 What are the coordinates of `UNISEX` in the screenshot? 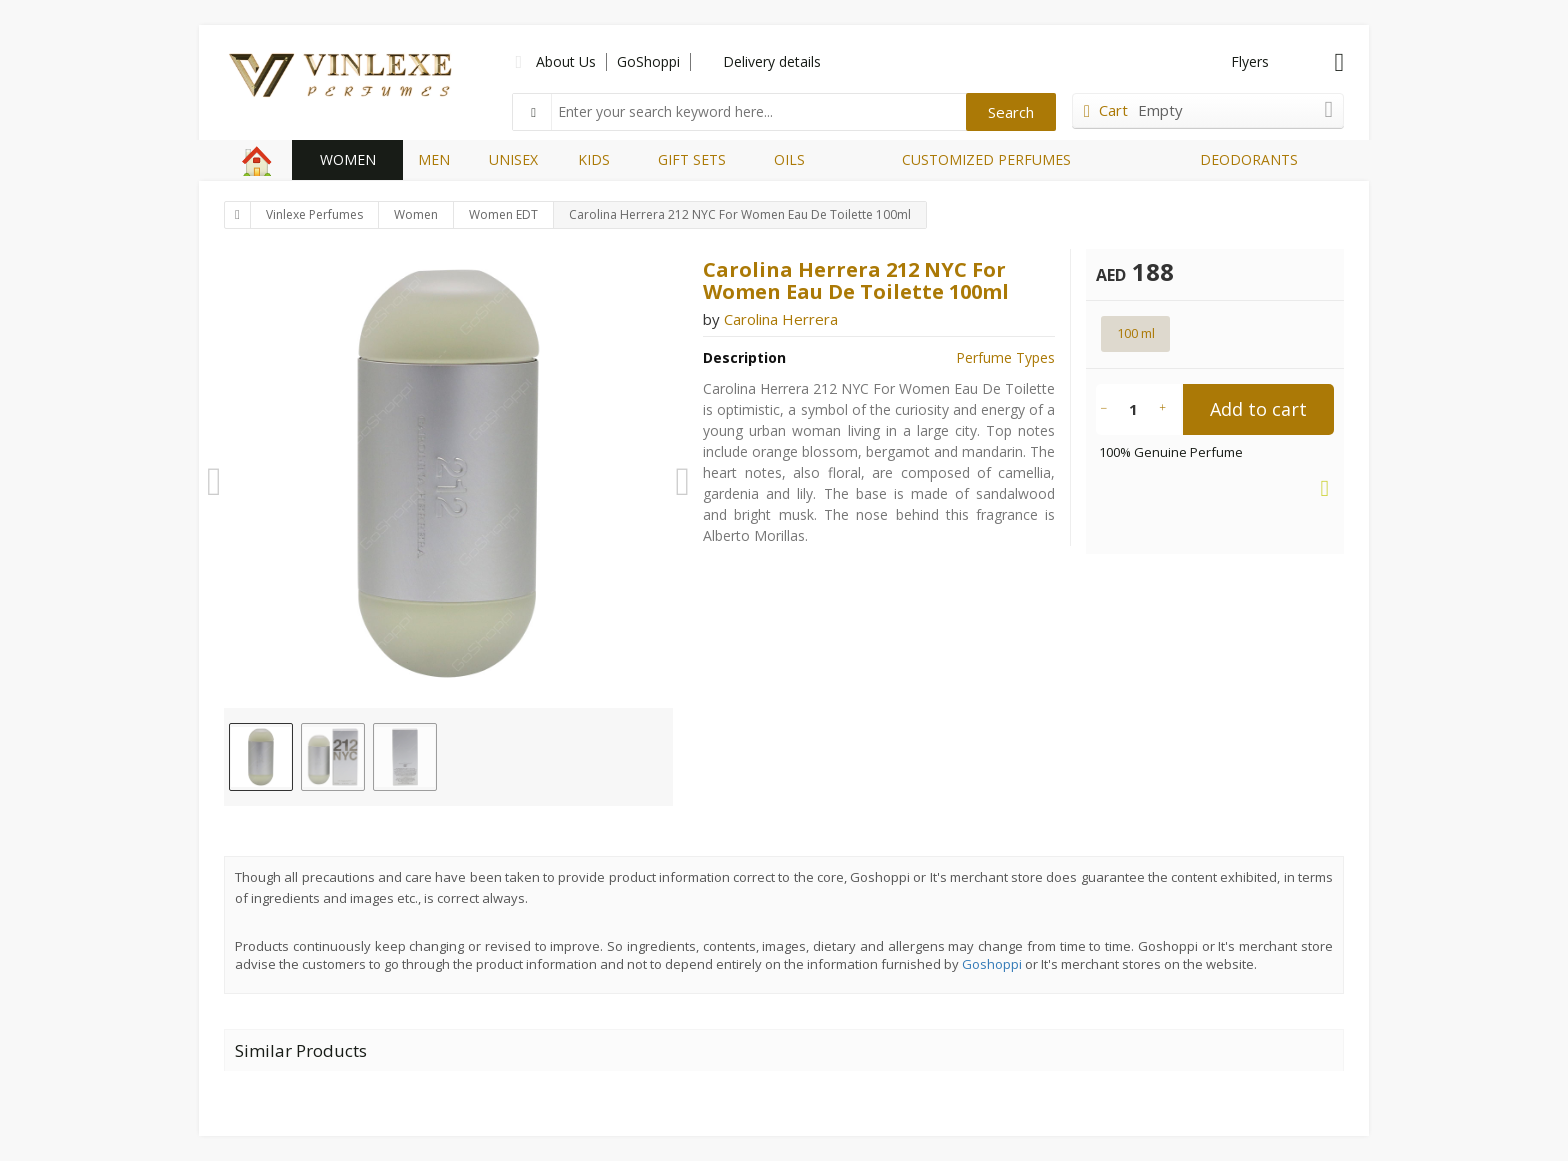 It's located at (513, 159).